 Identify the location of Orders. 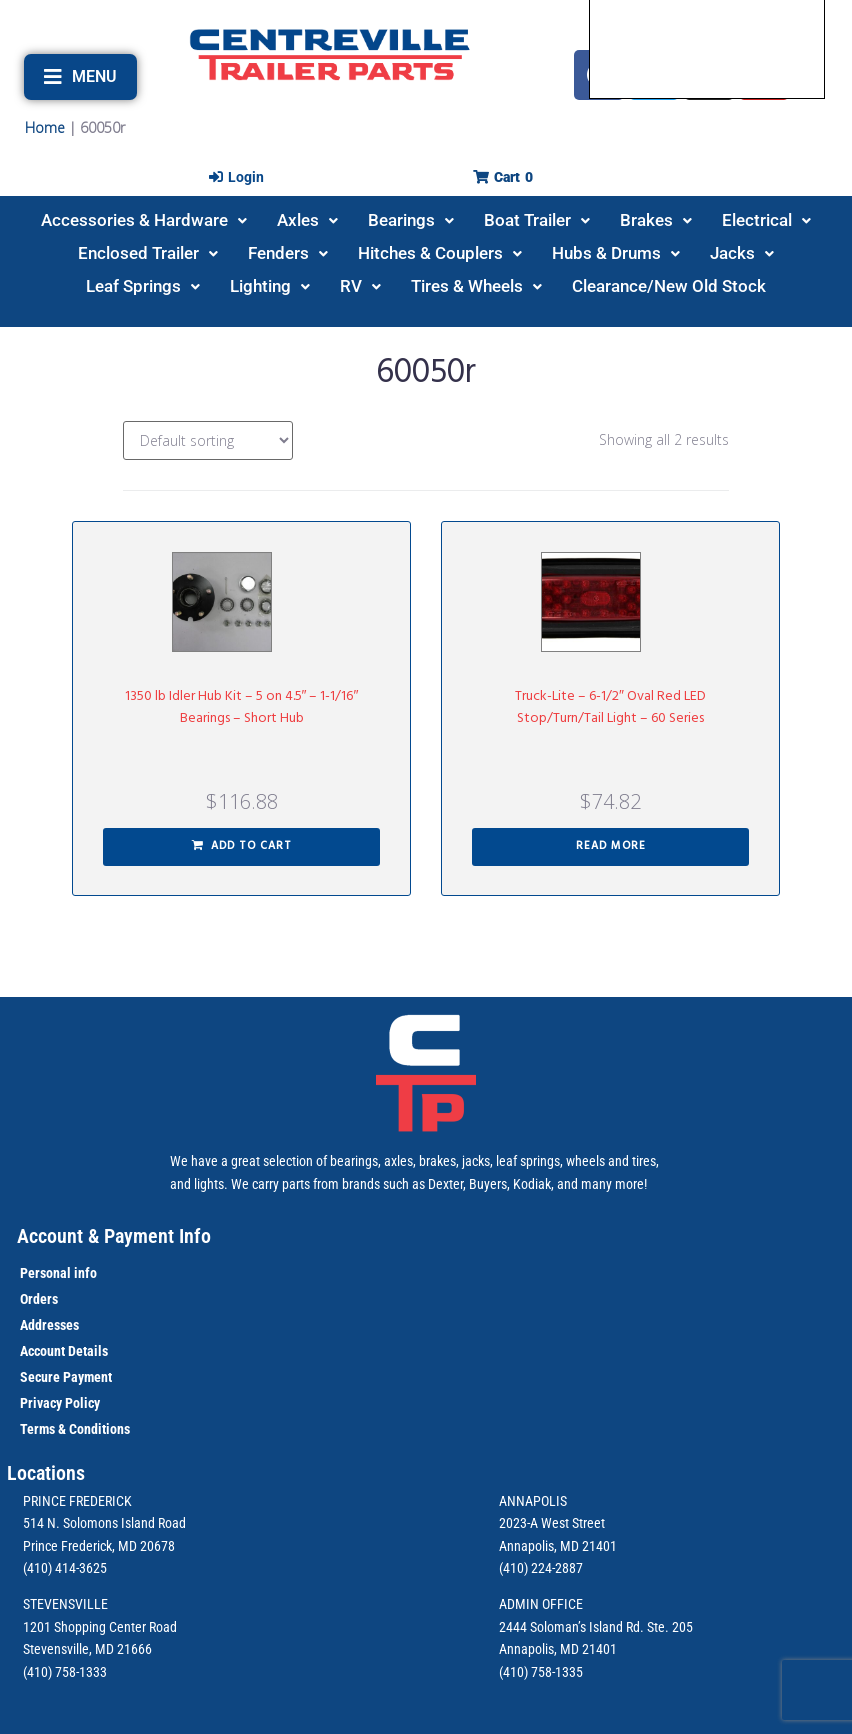
(39, 1299).